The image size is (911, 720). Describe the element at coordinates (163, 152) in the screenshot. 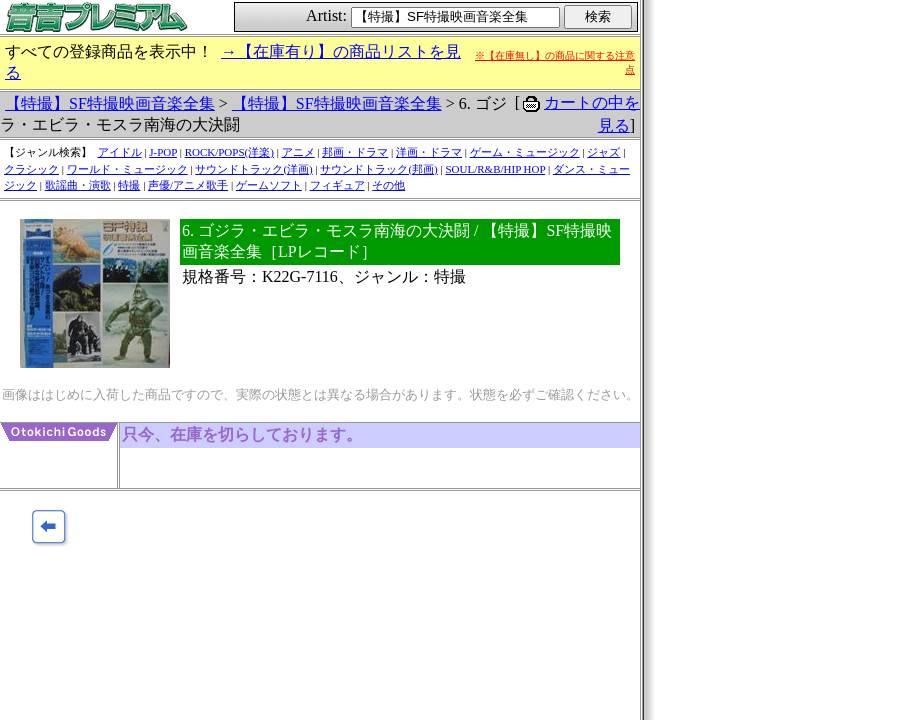

I see `J-POP` at that location.